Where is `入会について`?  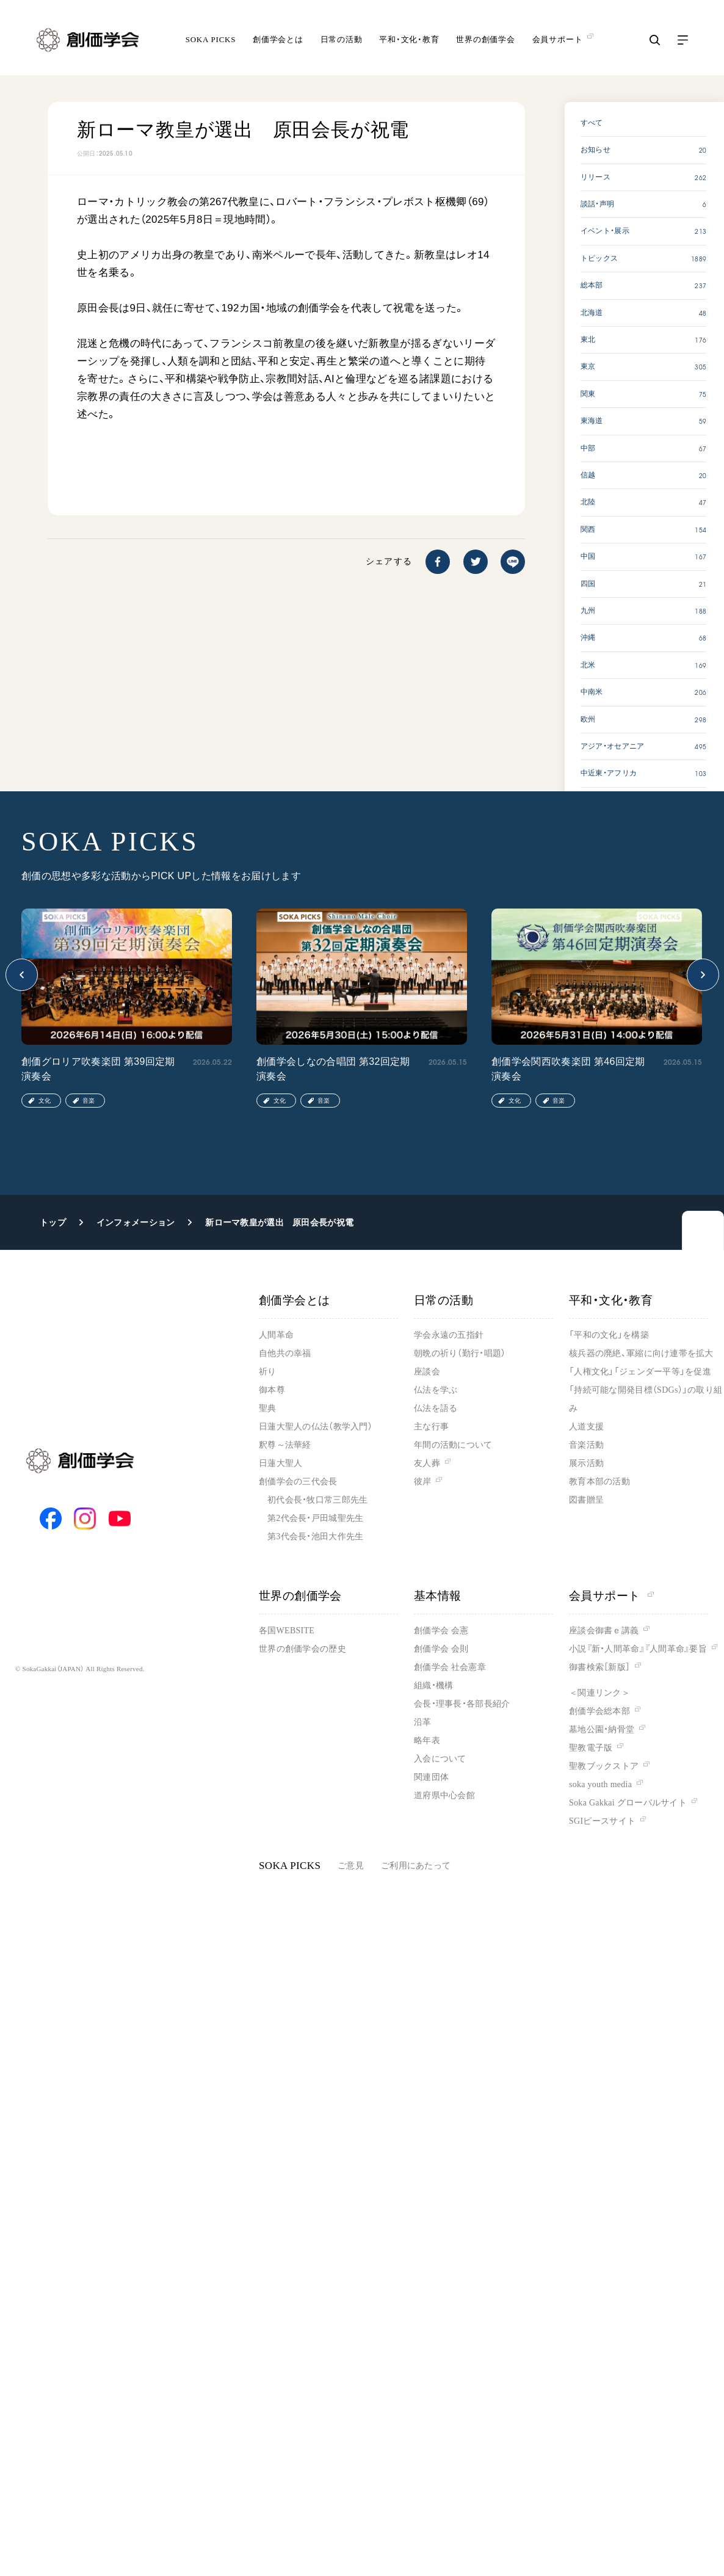
入会について is located at coordinates (440, 1758).